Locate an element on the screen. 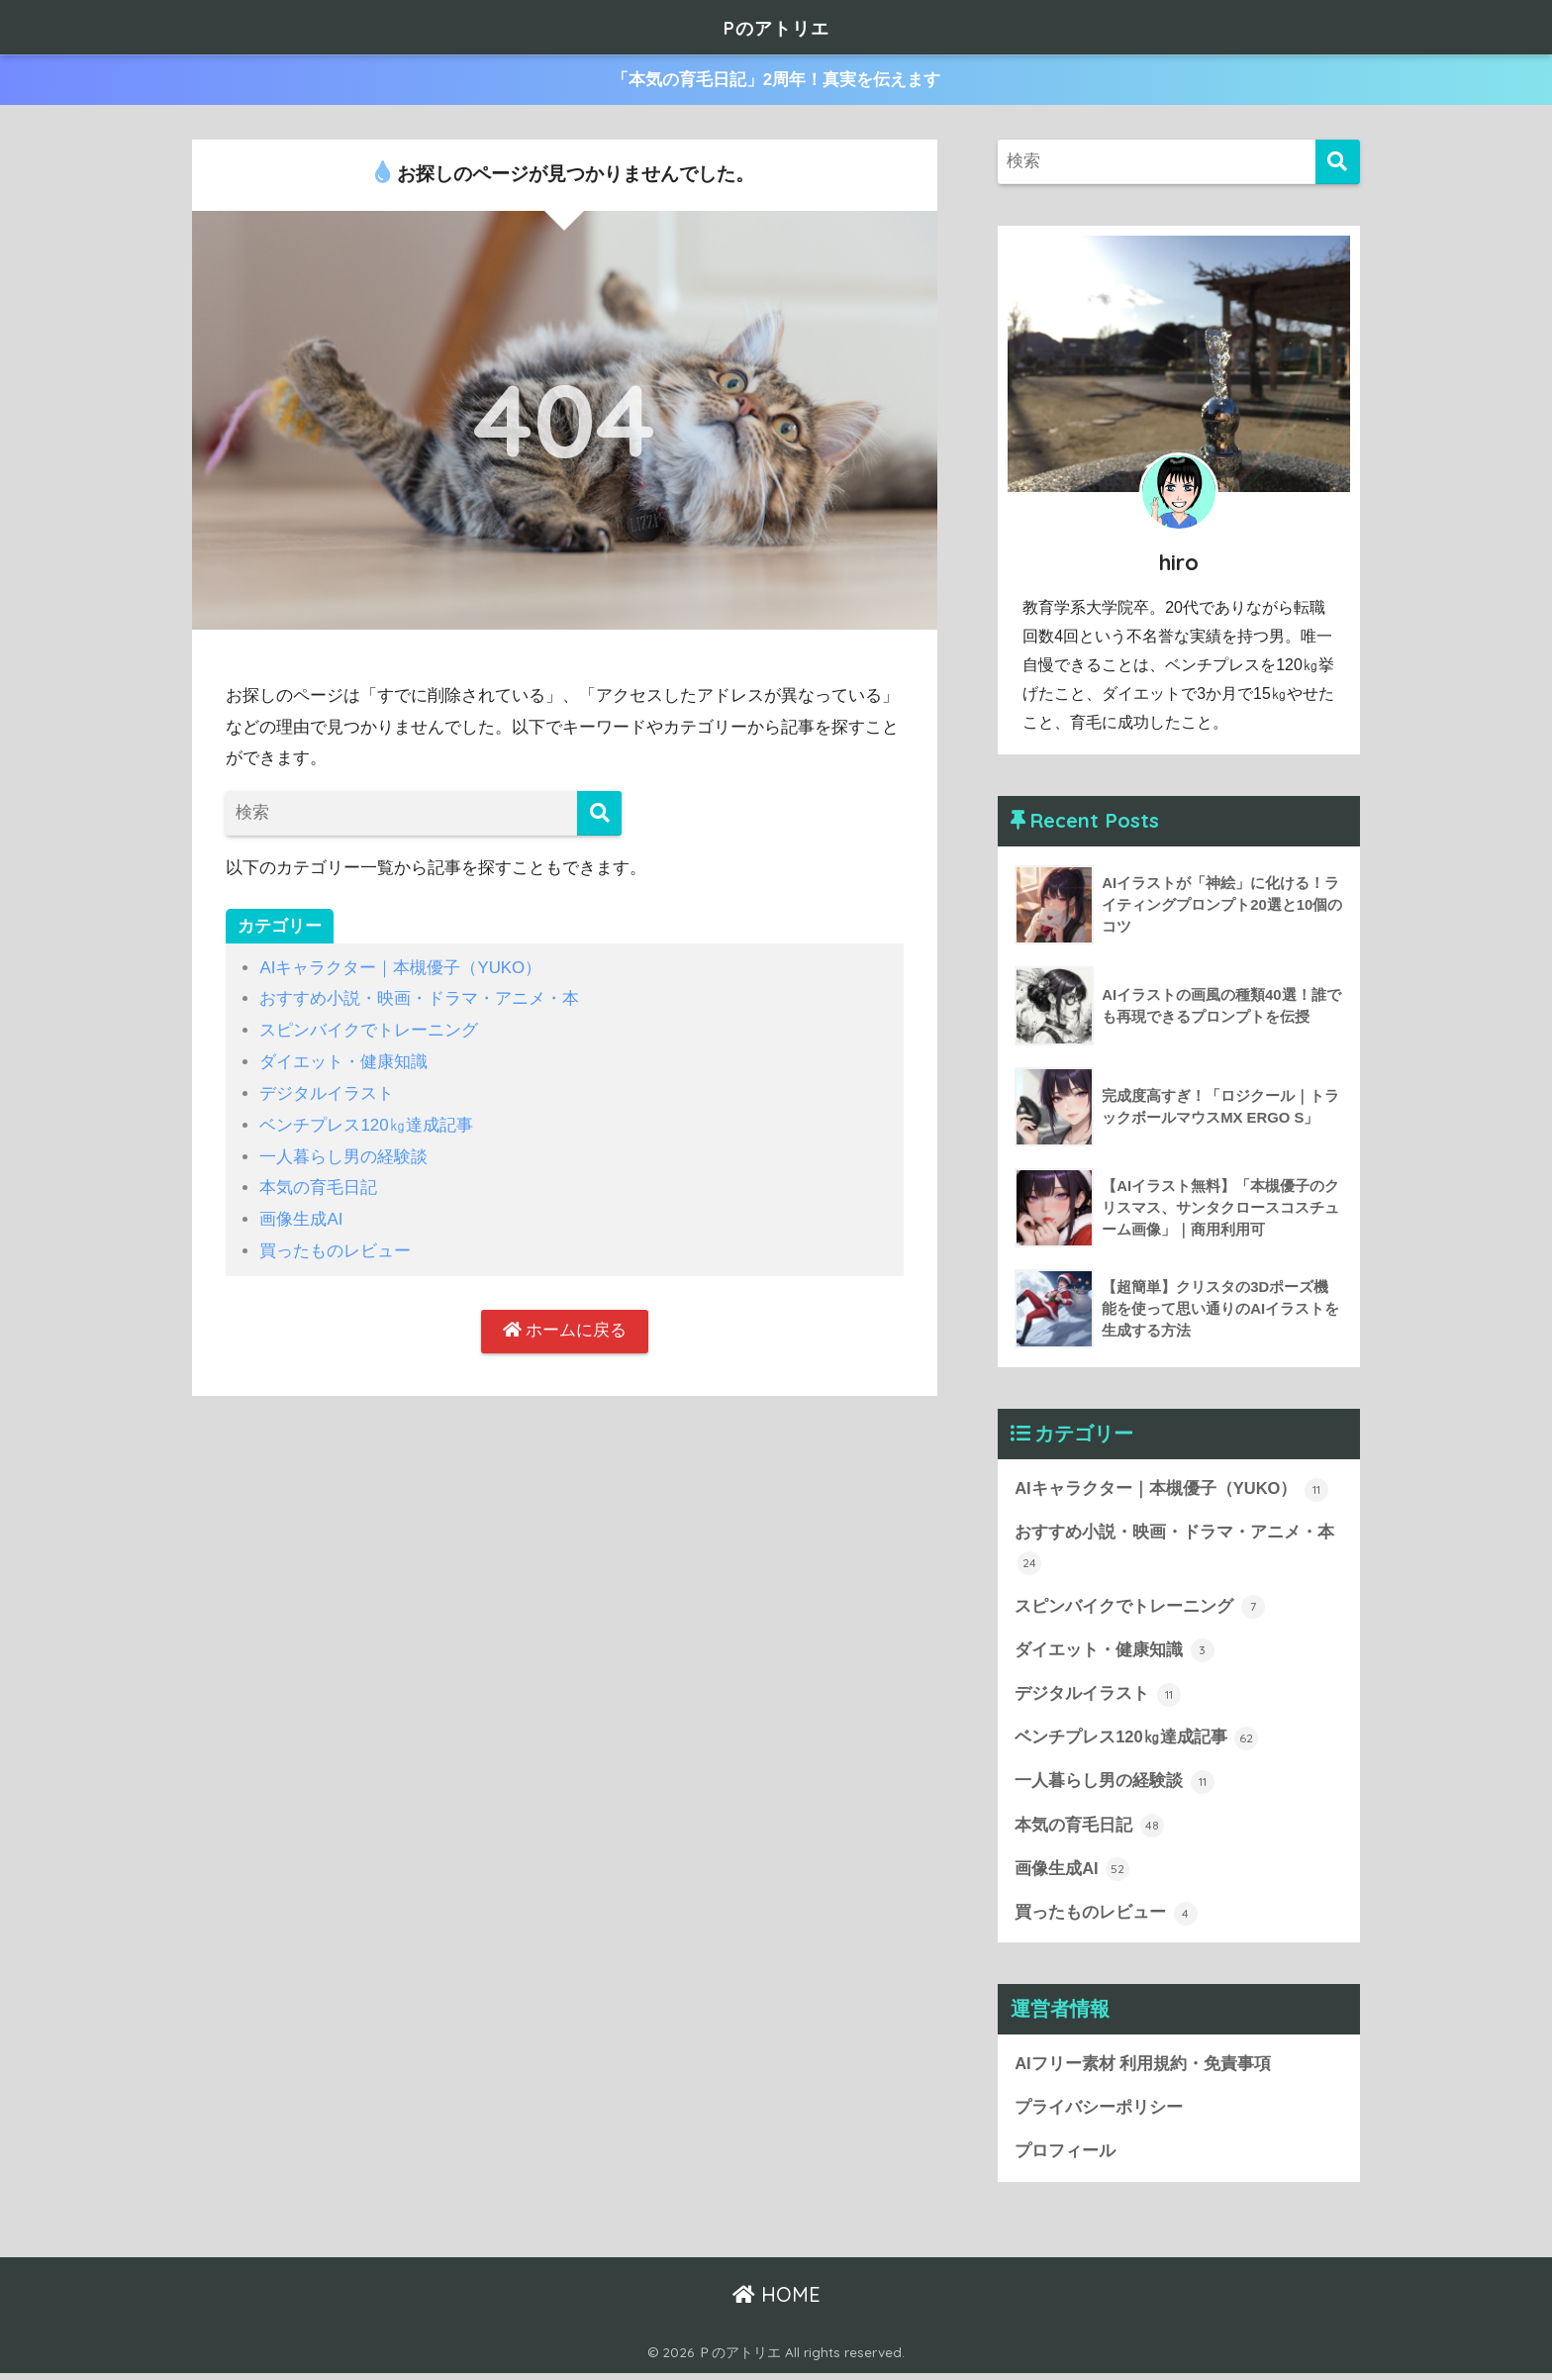  画像生成AI is located at coordinates (300, 1216).